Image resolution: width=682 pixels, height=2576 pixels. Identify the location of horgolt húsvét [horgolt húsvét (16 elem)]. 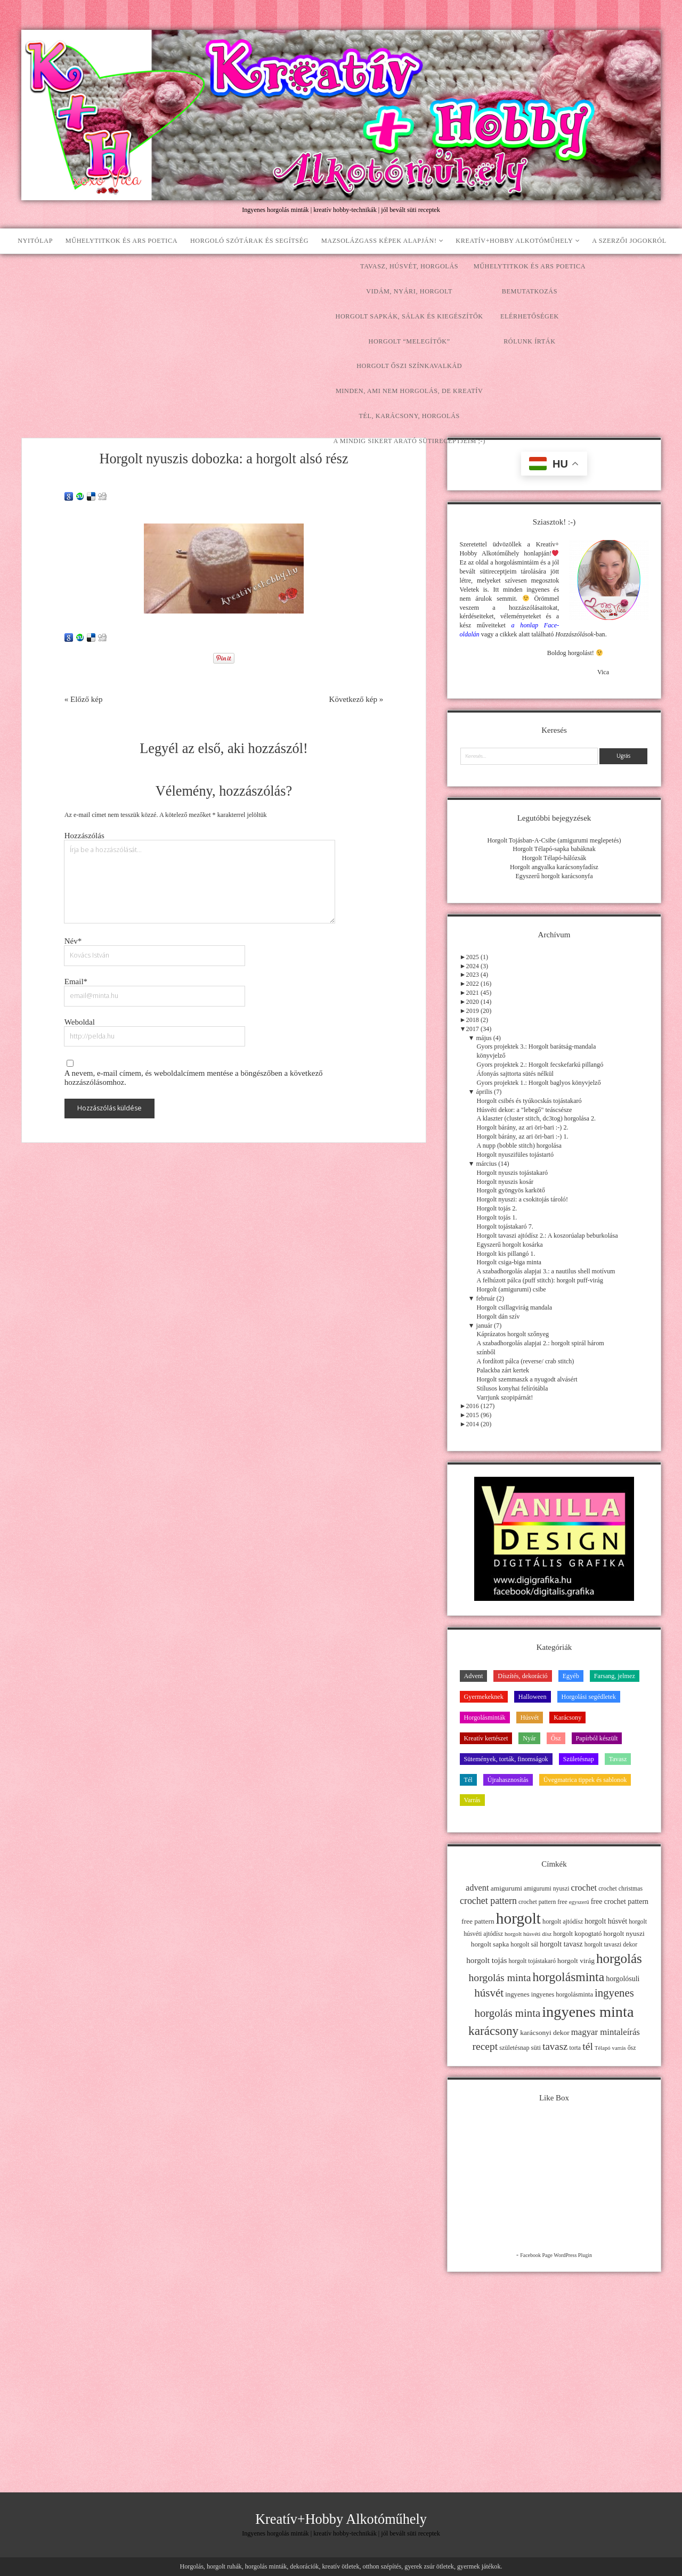
(605, 1921).